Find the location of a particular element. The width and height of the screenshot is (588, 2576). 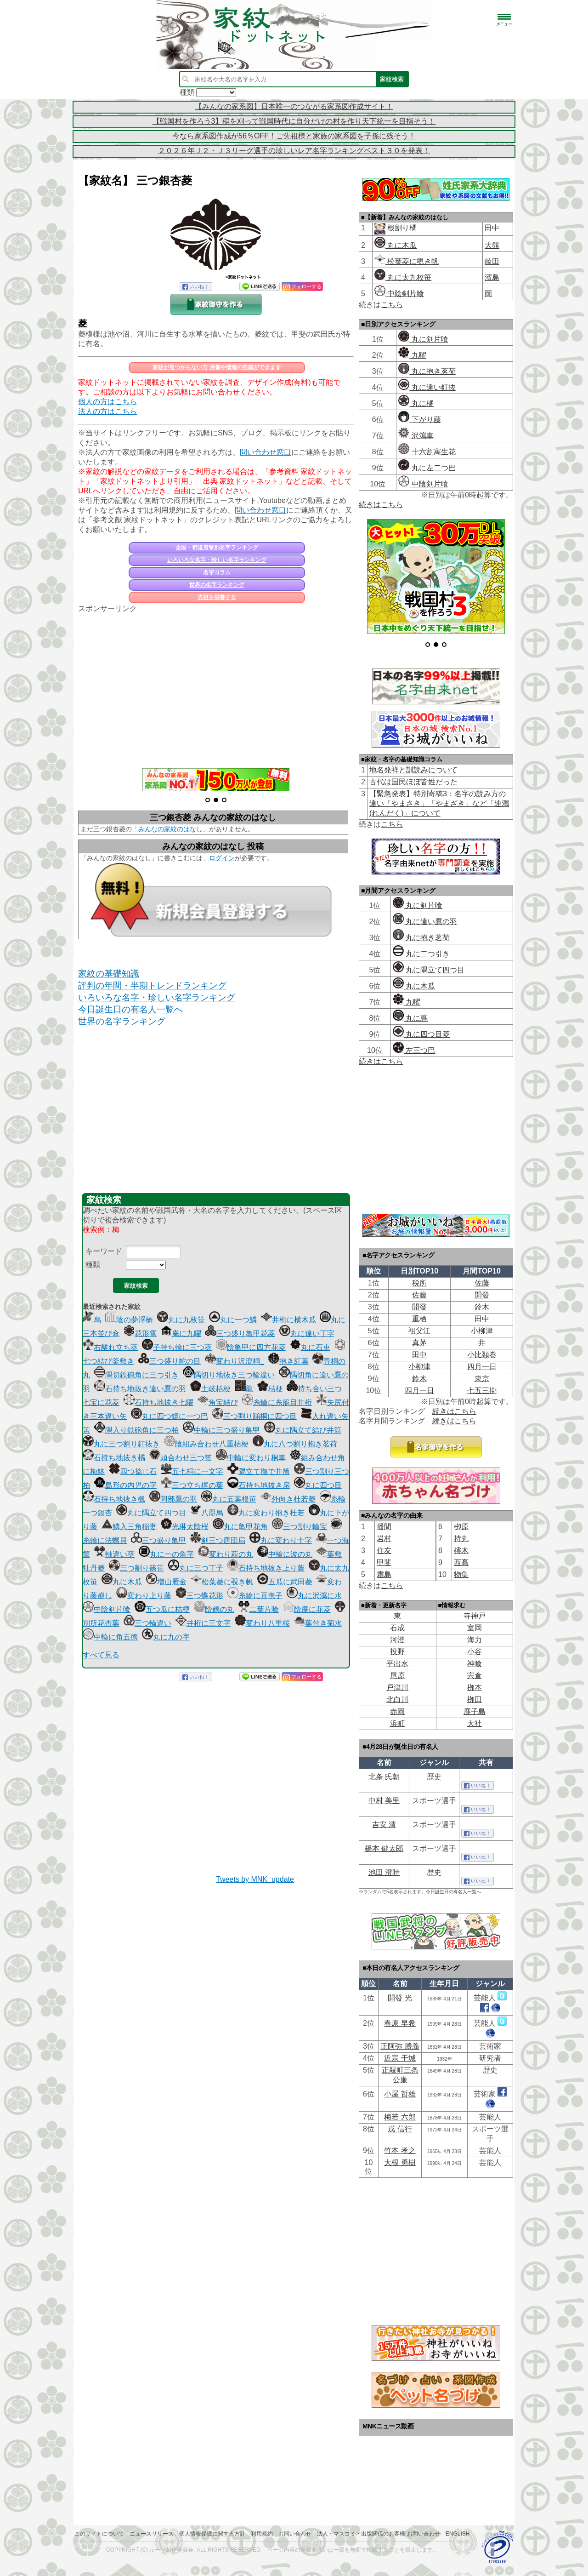

花形雪 is located at coordinates (140, 1333).